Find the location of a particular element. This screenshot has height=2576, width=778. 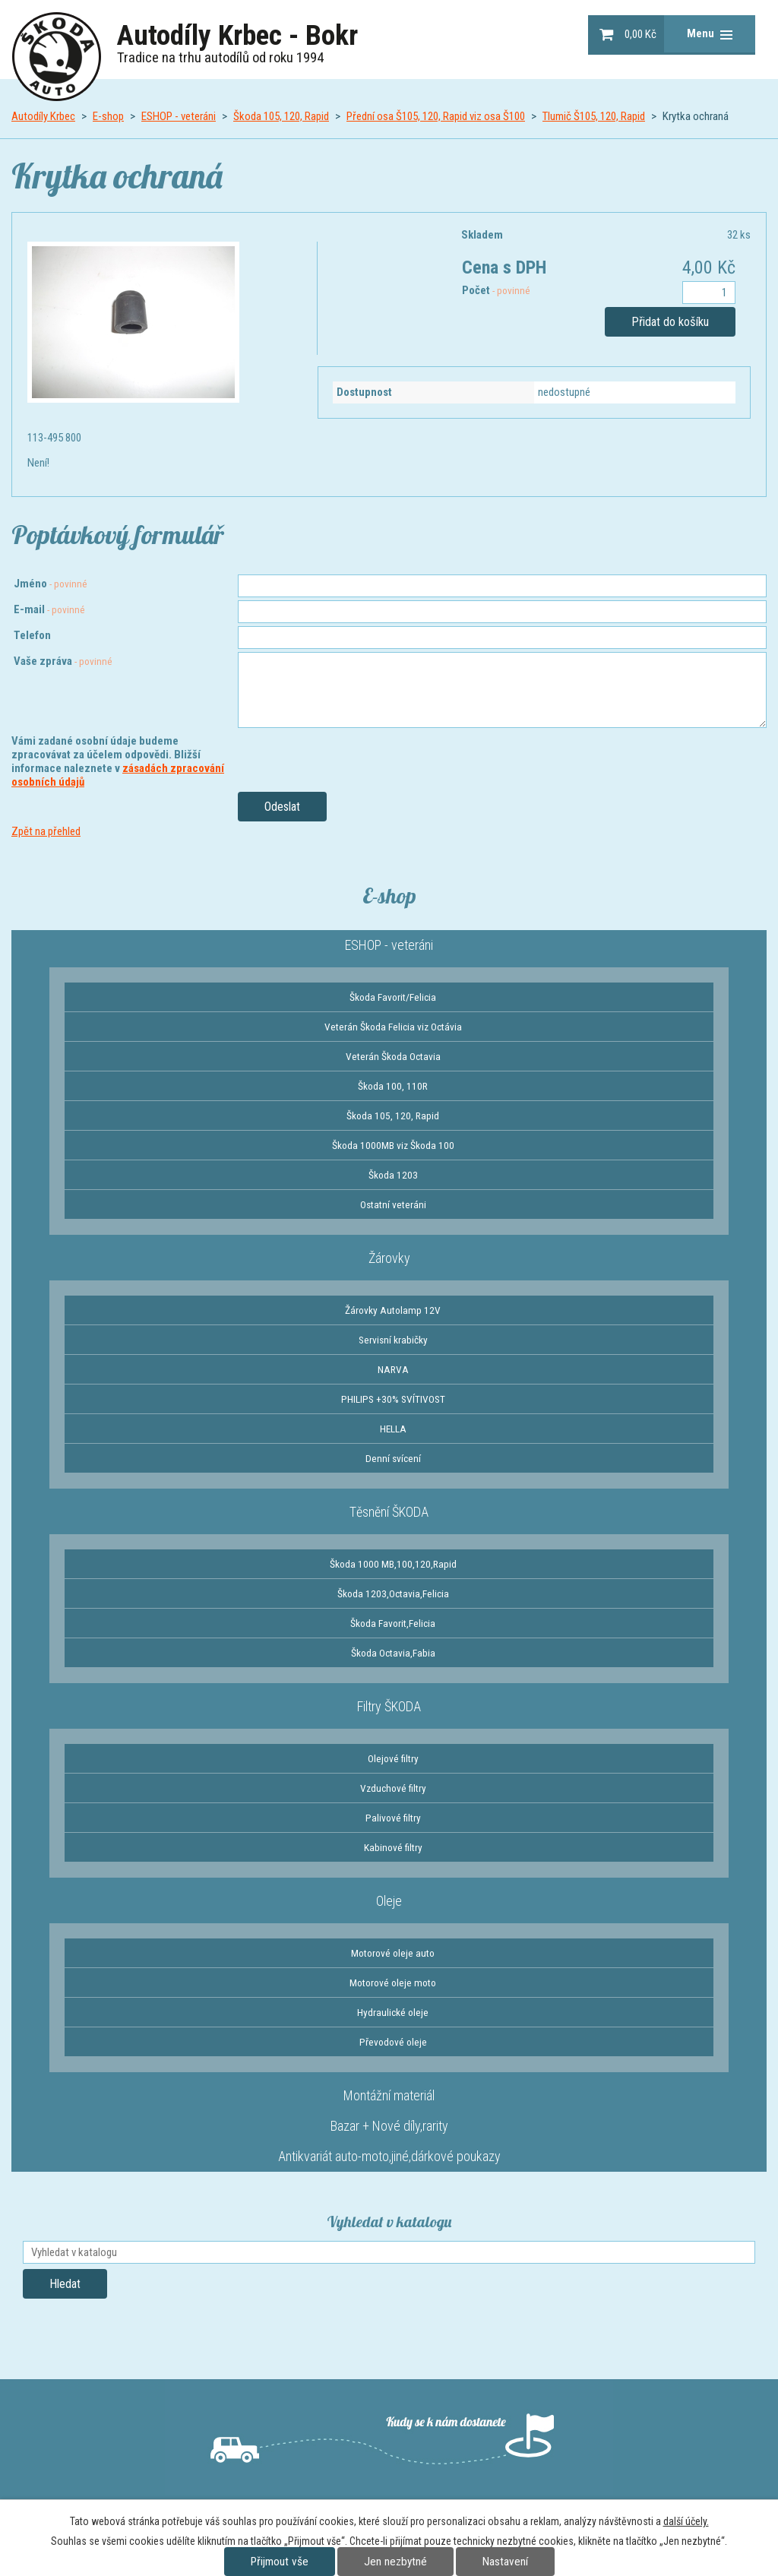

NARVA is located at coordinates (393, 1369).